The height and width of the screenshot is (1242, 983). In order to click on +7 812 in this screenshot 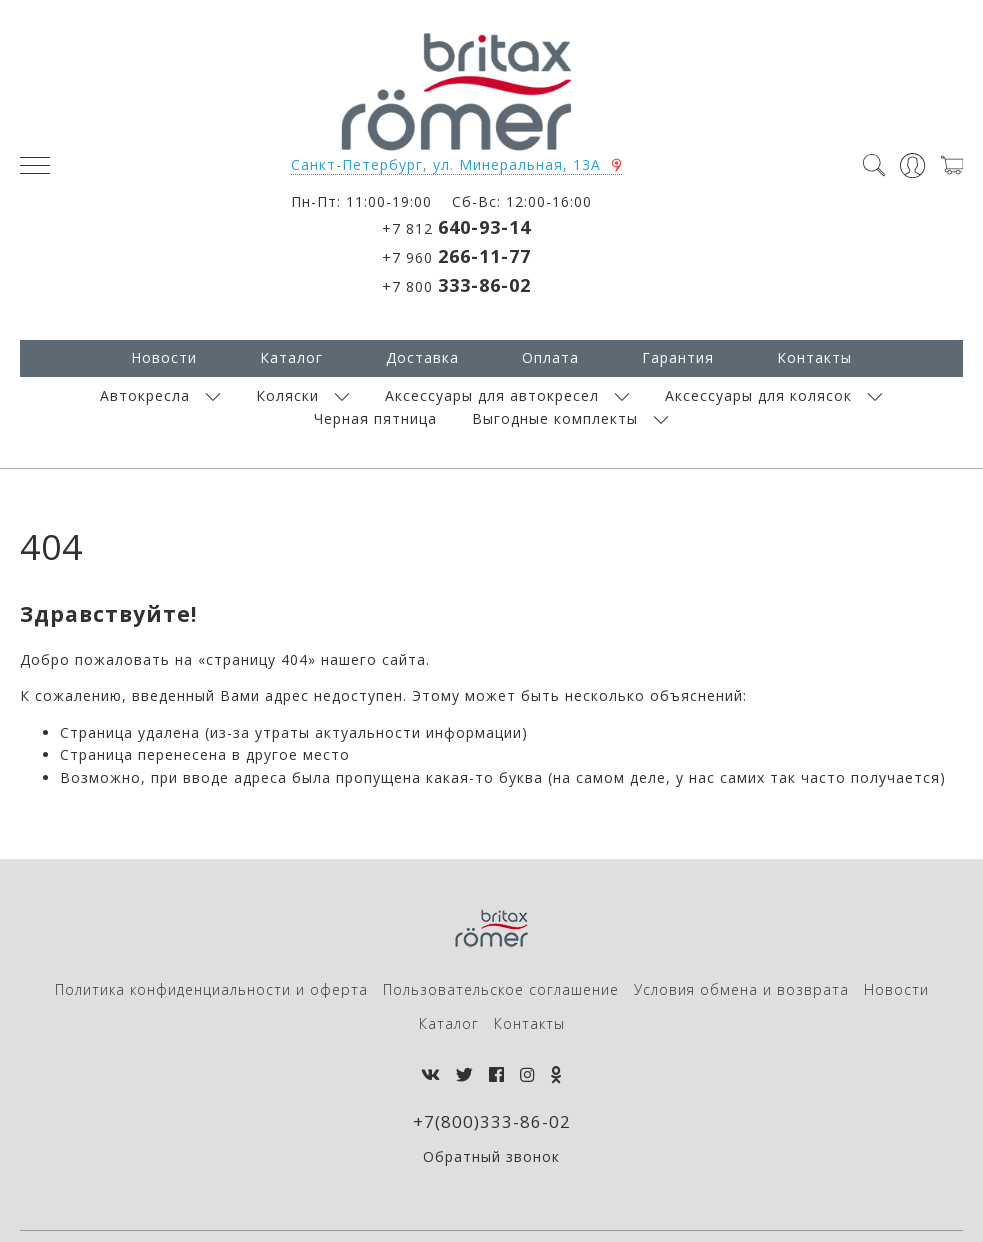, I will do `click(456, 227)`.